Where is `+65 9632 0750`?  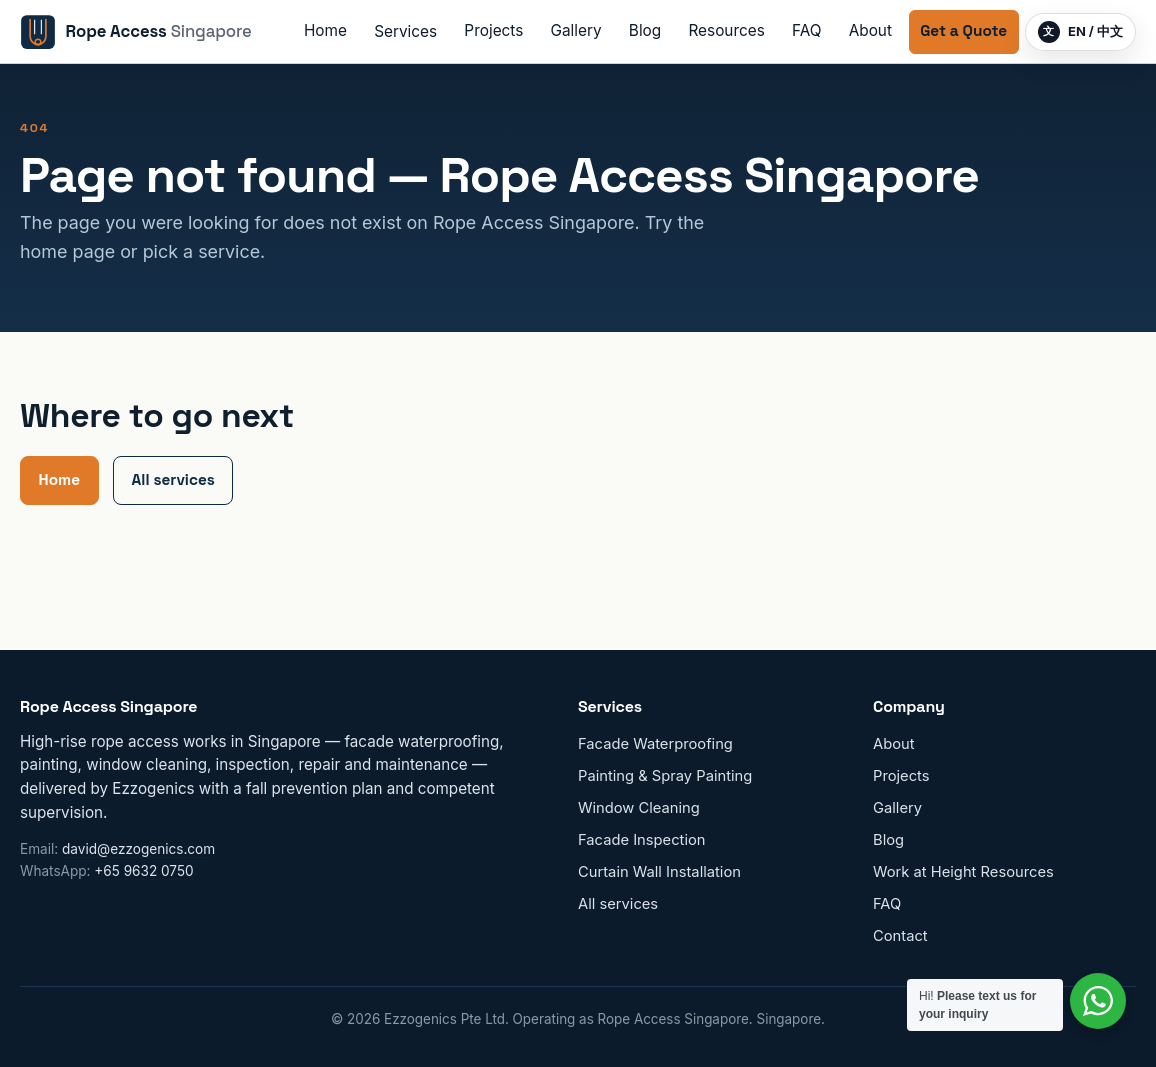
+65 9632 0750 is located at coordinates (143, 871).